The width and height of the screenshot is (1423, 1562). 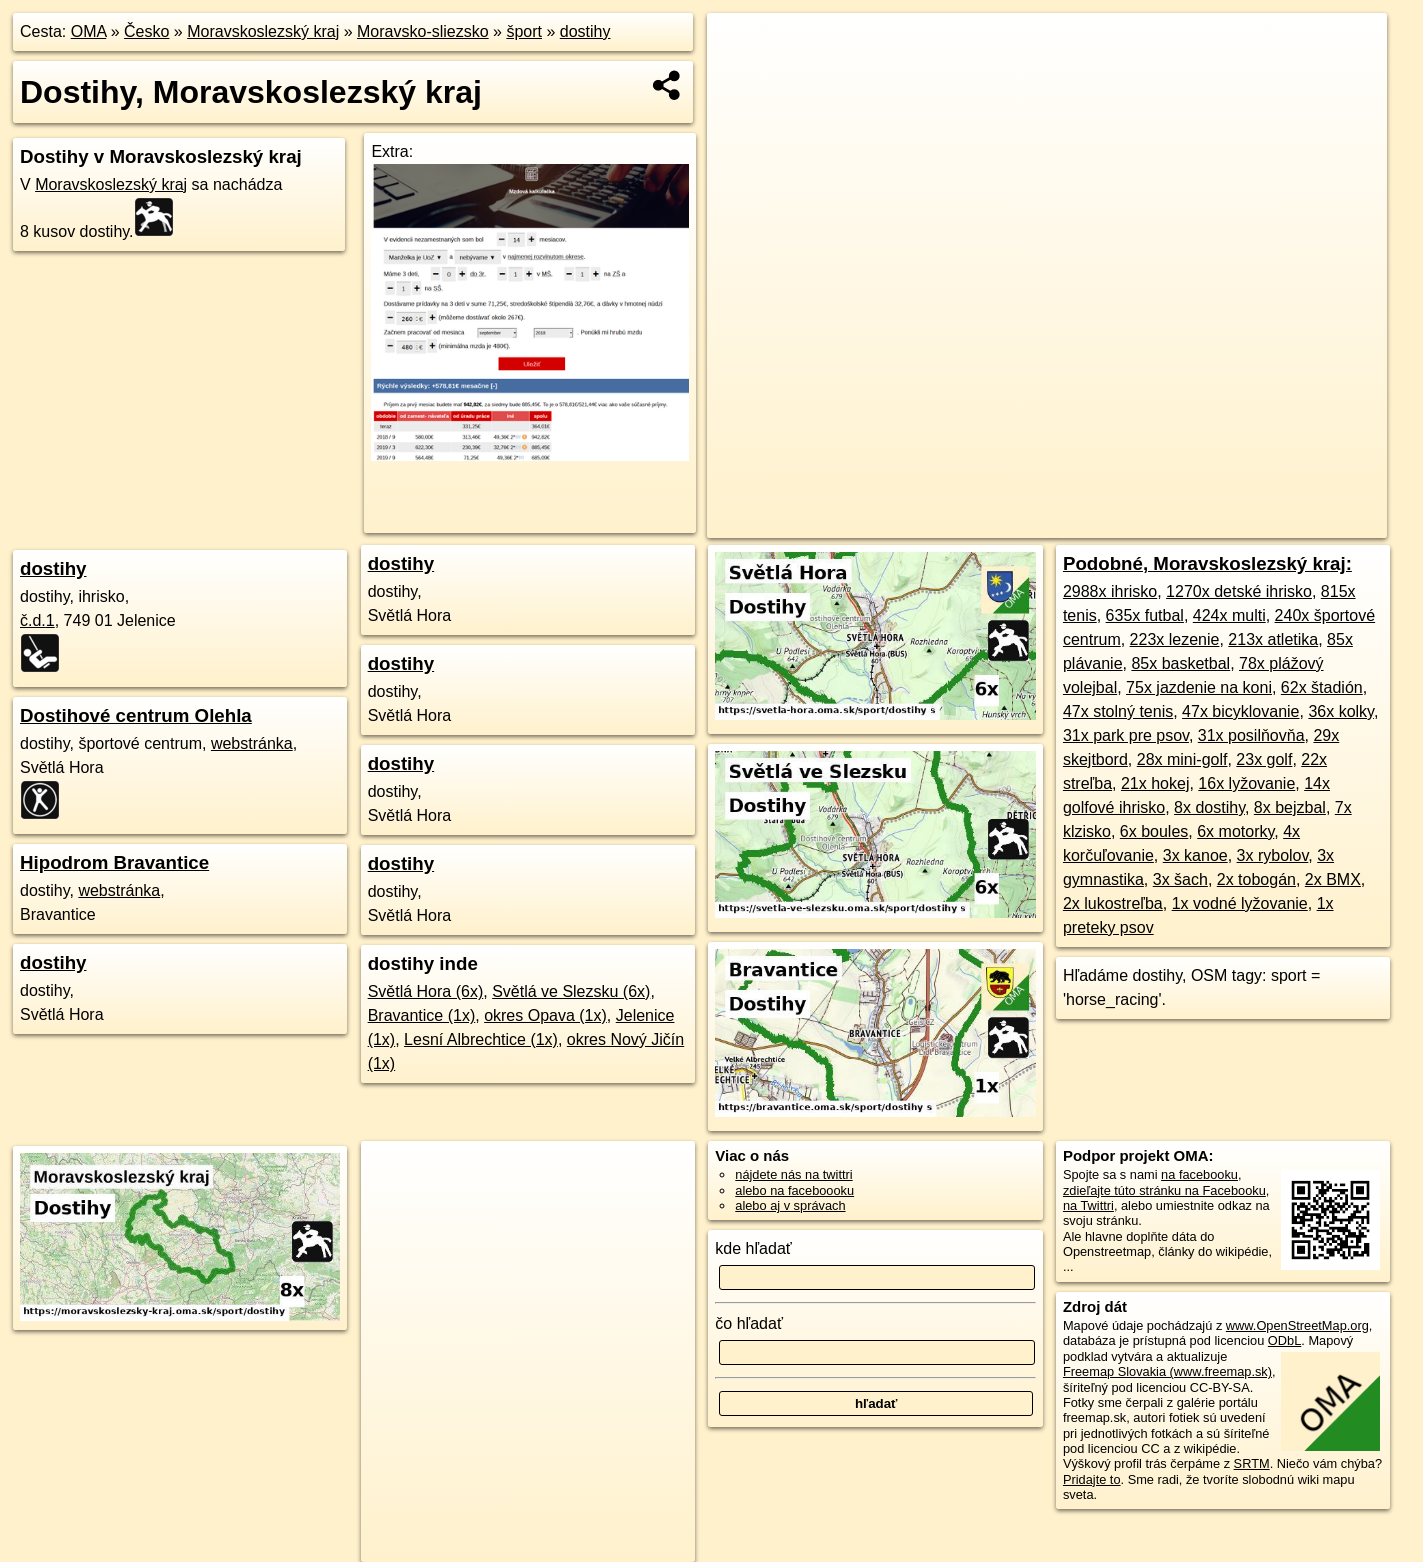 What do you see at coordinates (524, 31) in the screenshot?
I see `šport` at bounding box center [524, 31].